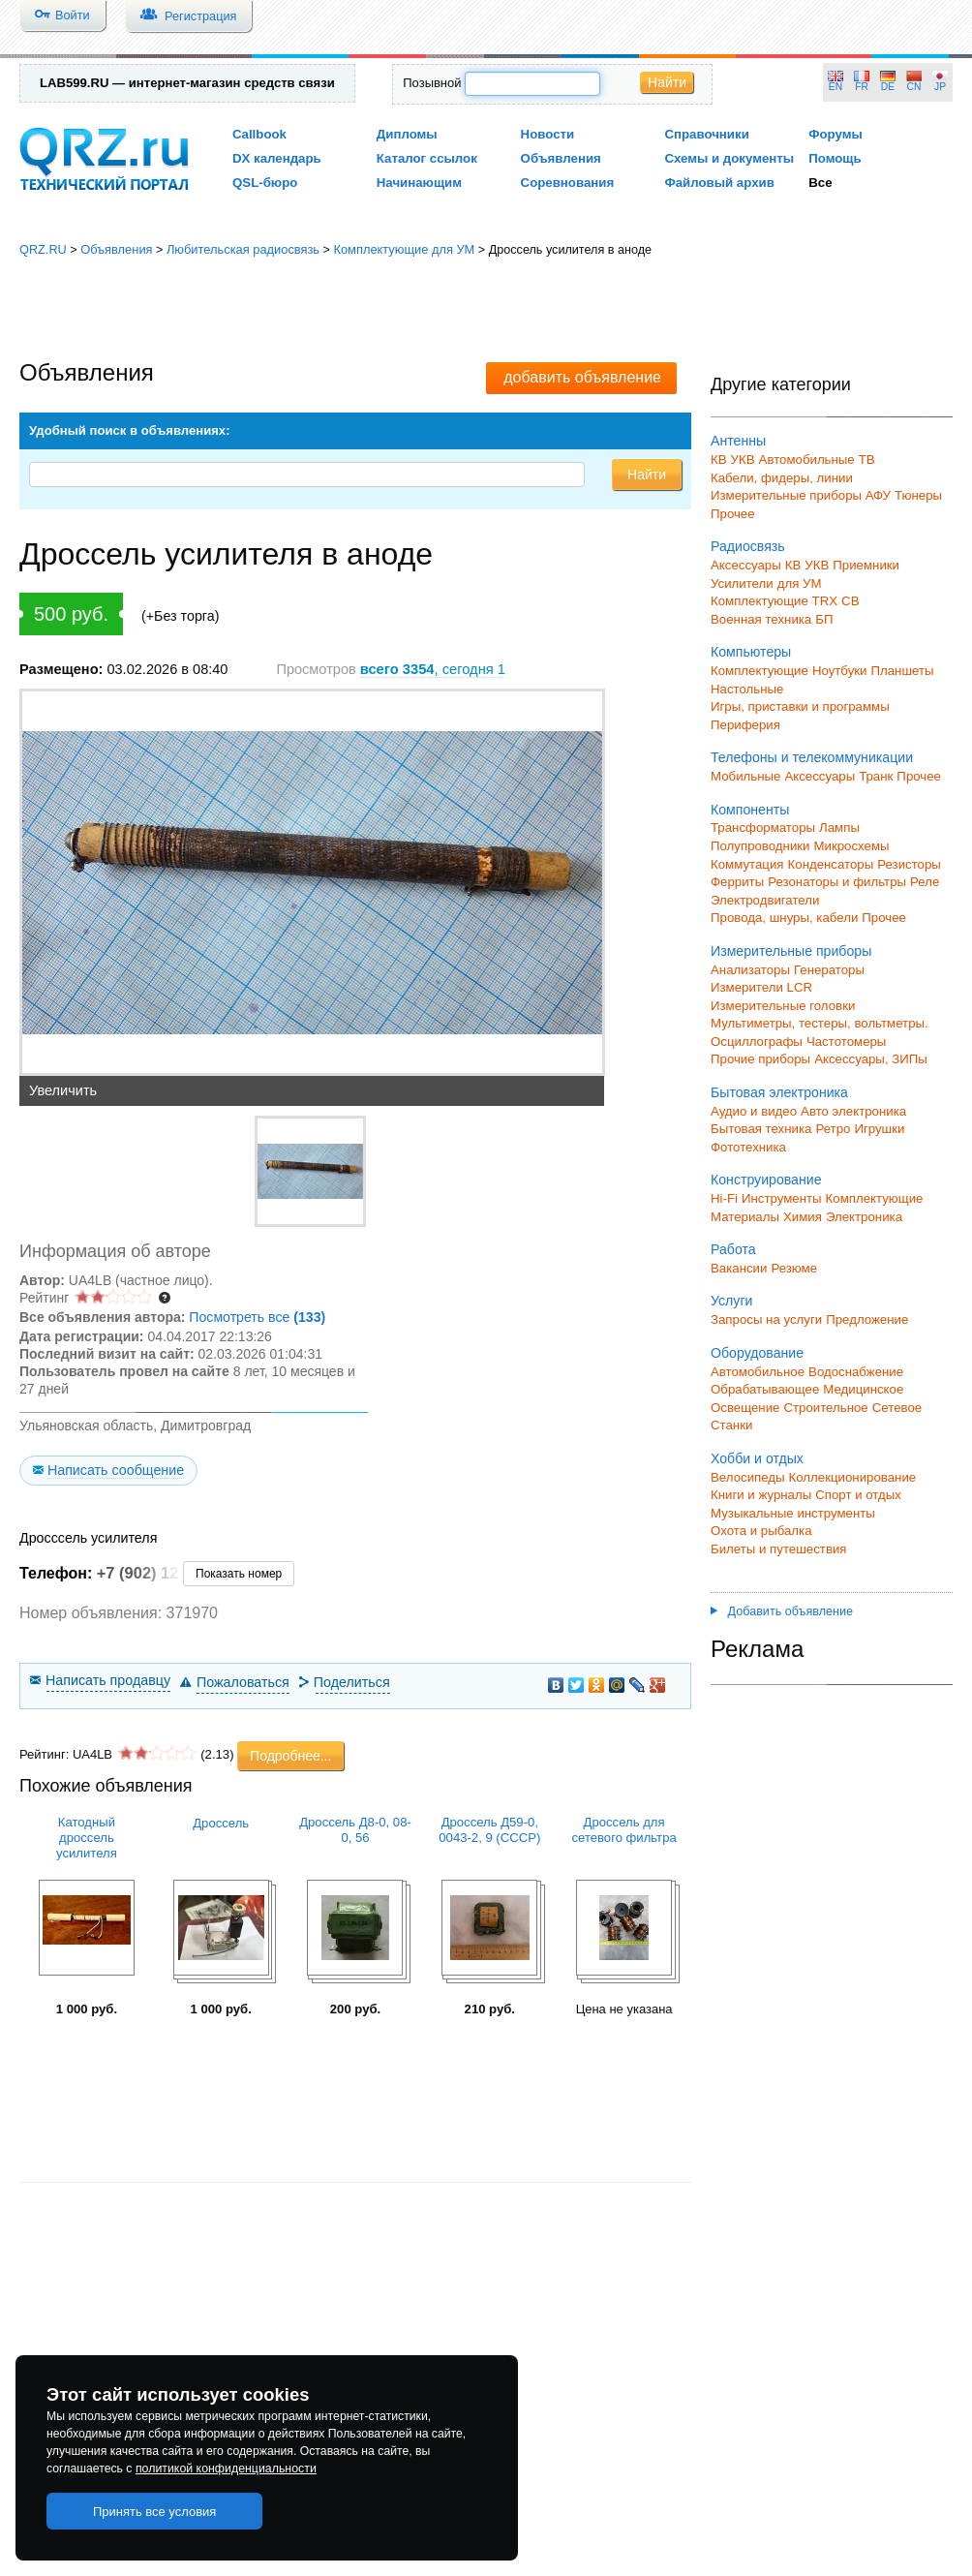 The image size is (972, 2576). I want to click on Автомобильные, so click(807, 459).